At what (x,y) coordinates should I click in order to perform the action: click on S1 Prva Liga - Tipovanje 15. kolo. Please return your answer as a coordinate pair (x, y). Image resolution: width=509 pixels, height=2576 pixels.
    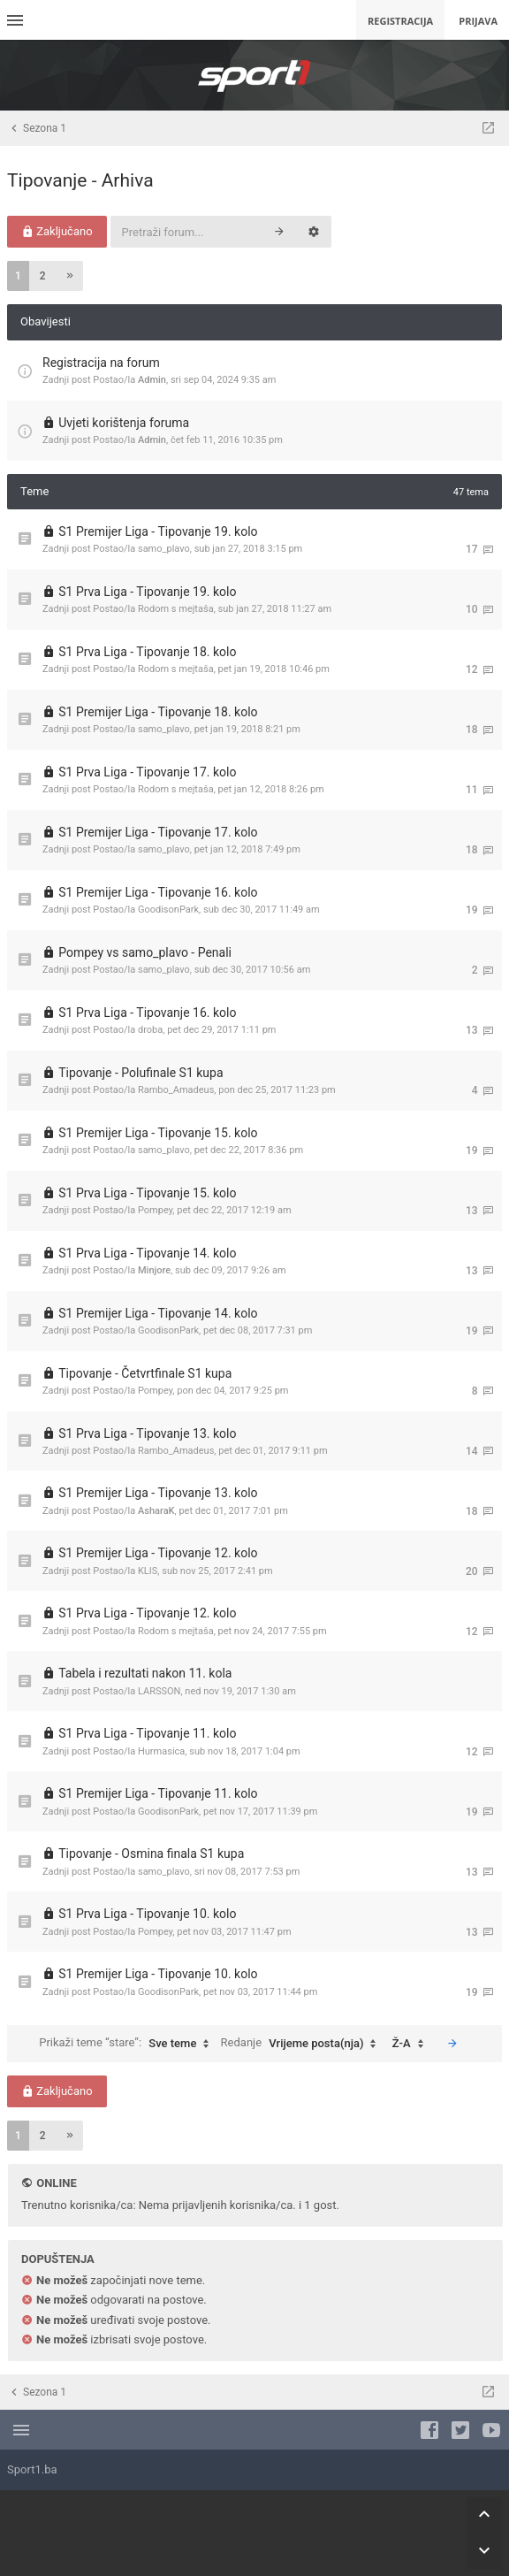
    Looking at the image, I should click on (147, 1193).